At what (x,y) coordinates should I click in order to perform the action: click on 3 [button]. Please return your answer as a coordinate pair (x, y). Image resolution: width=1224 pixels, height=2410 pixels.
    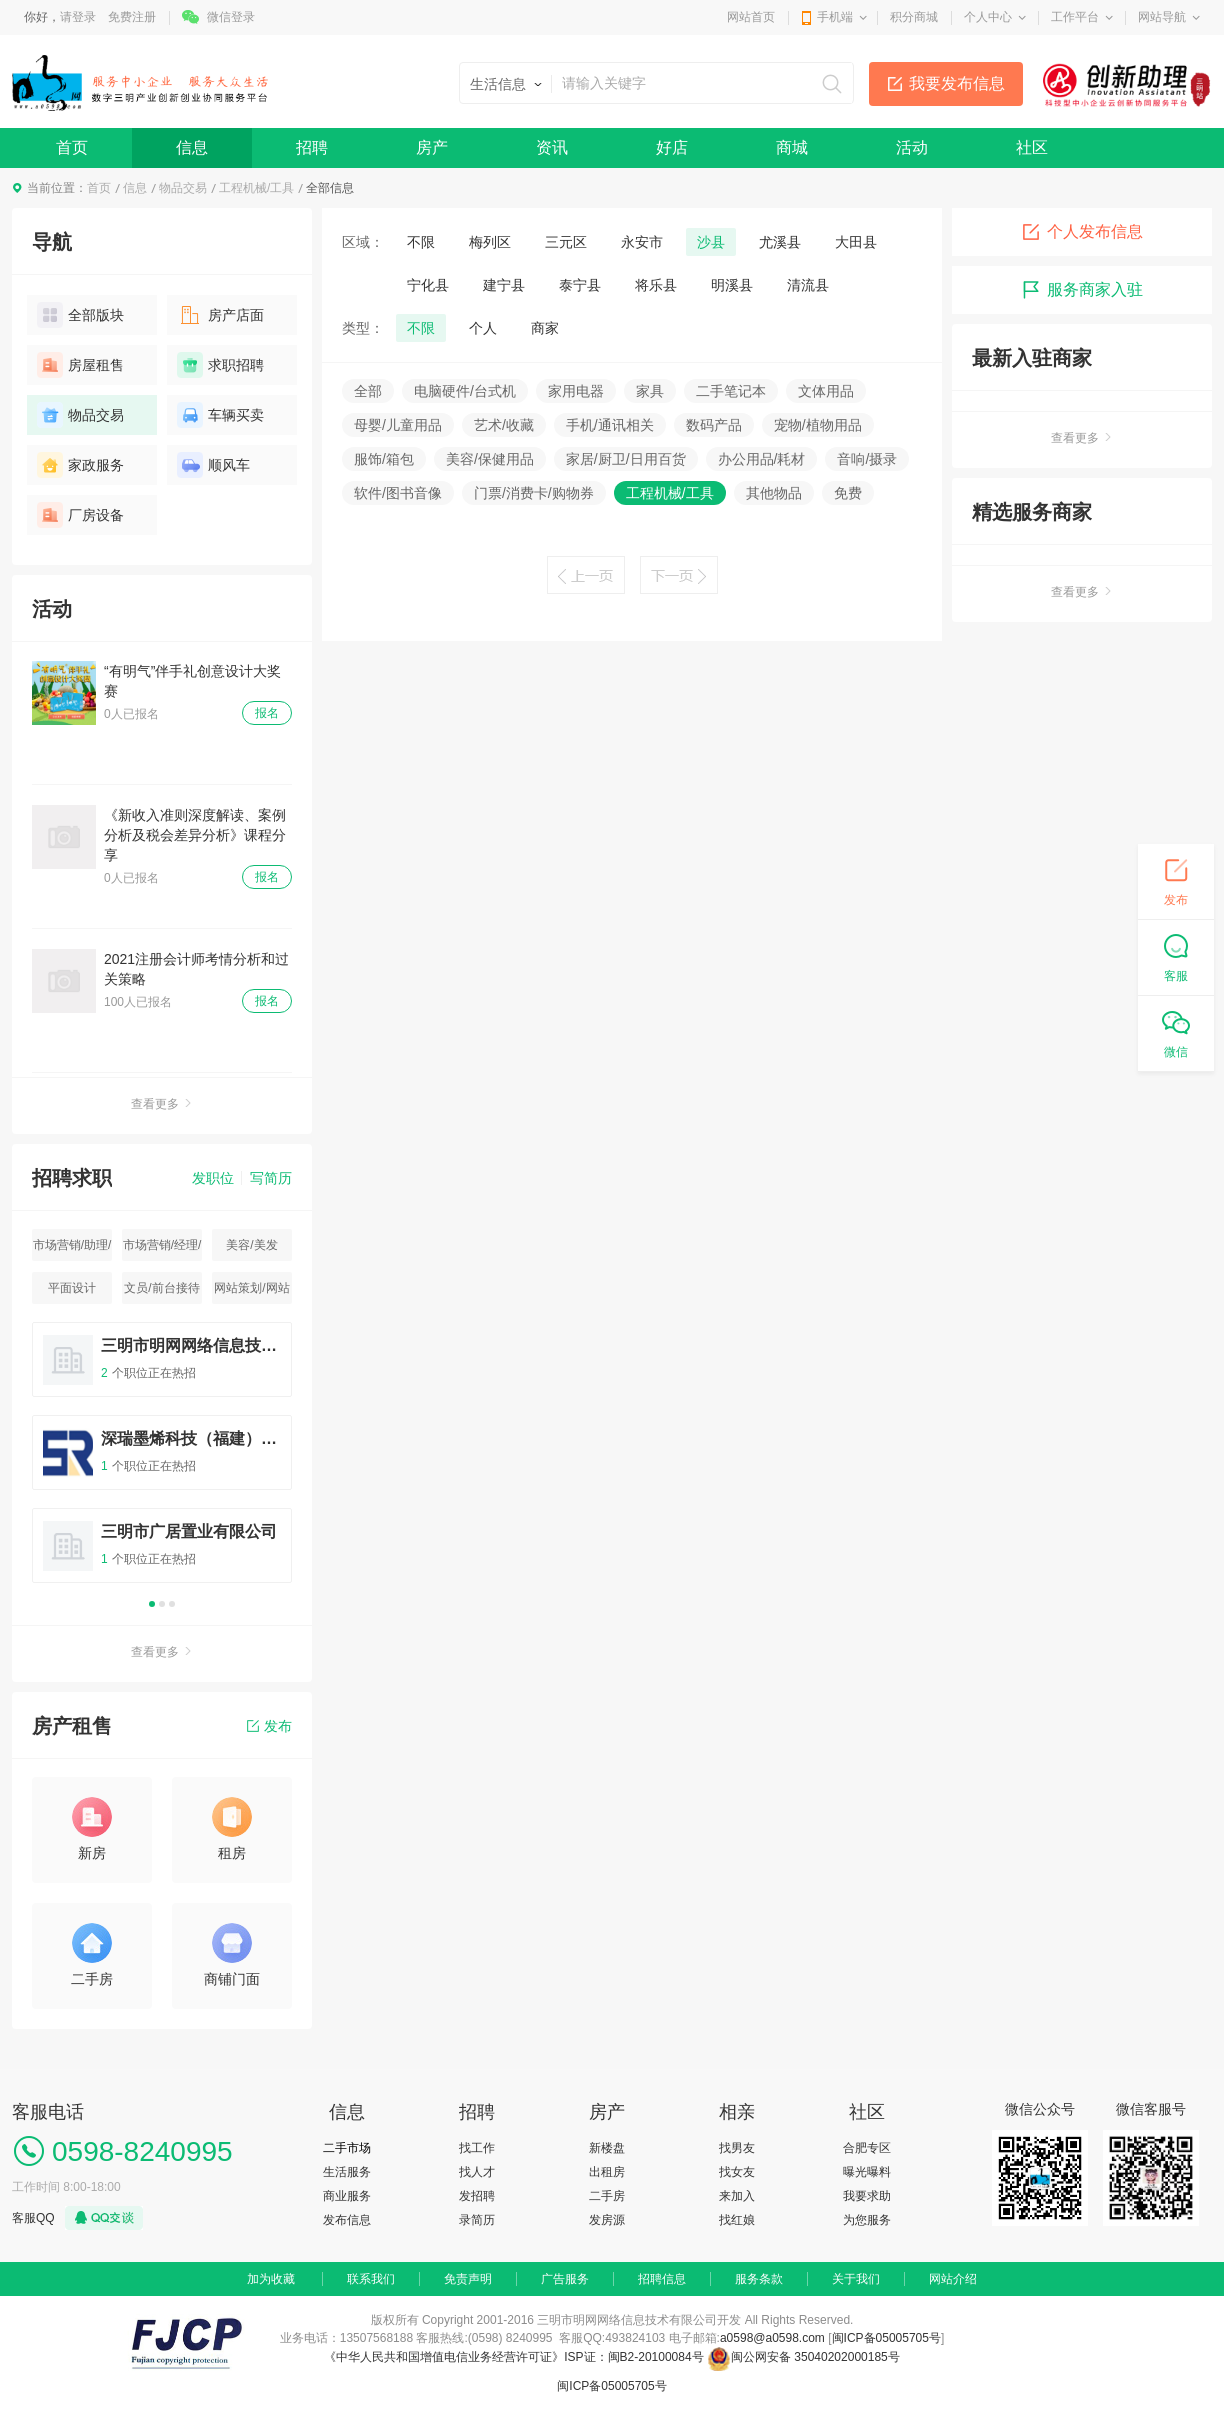
    Looking at the image, I should click on (172, 1604).